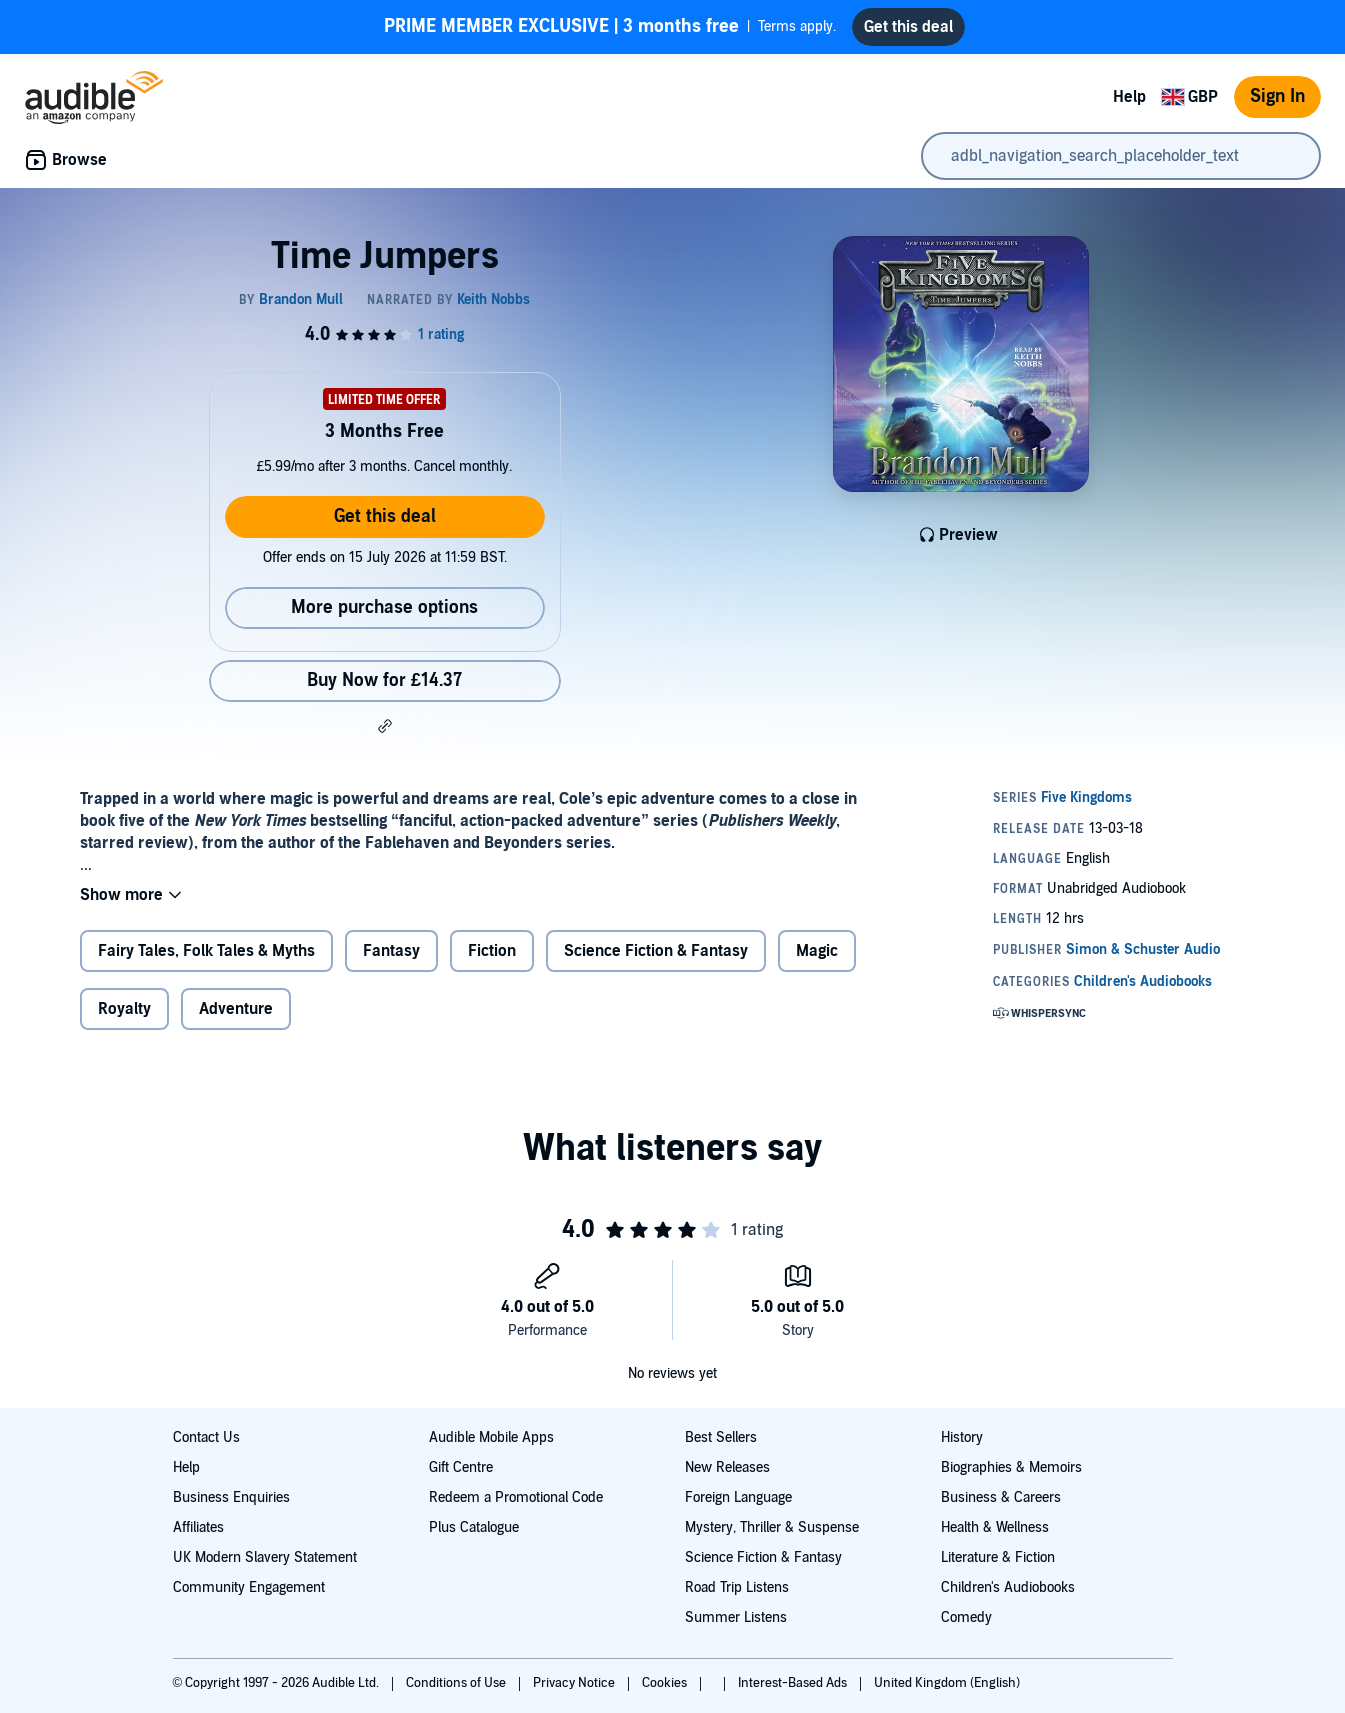 Image resolution: width=1345 pixels, height=1713 pixels. What do you see at coordinates (231, 1497) in the screenshot?
I see `Business Enquiries` at bounding box center [231, 1497].